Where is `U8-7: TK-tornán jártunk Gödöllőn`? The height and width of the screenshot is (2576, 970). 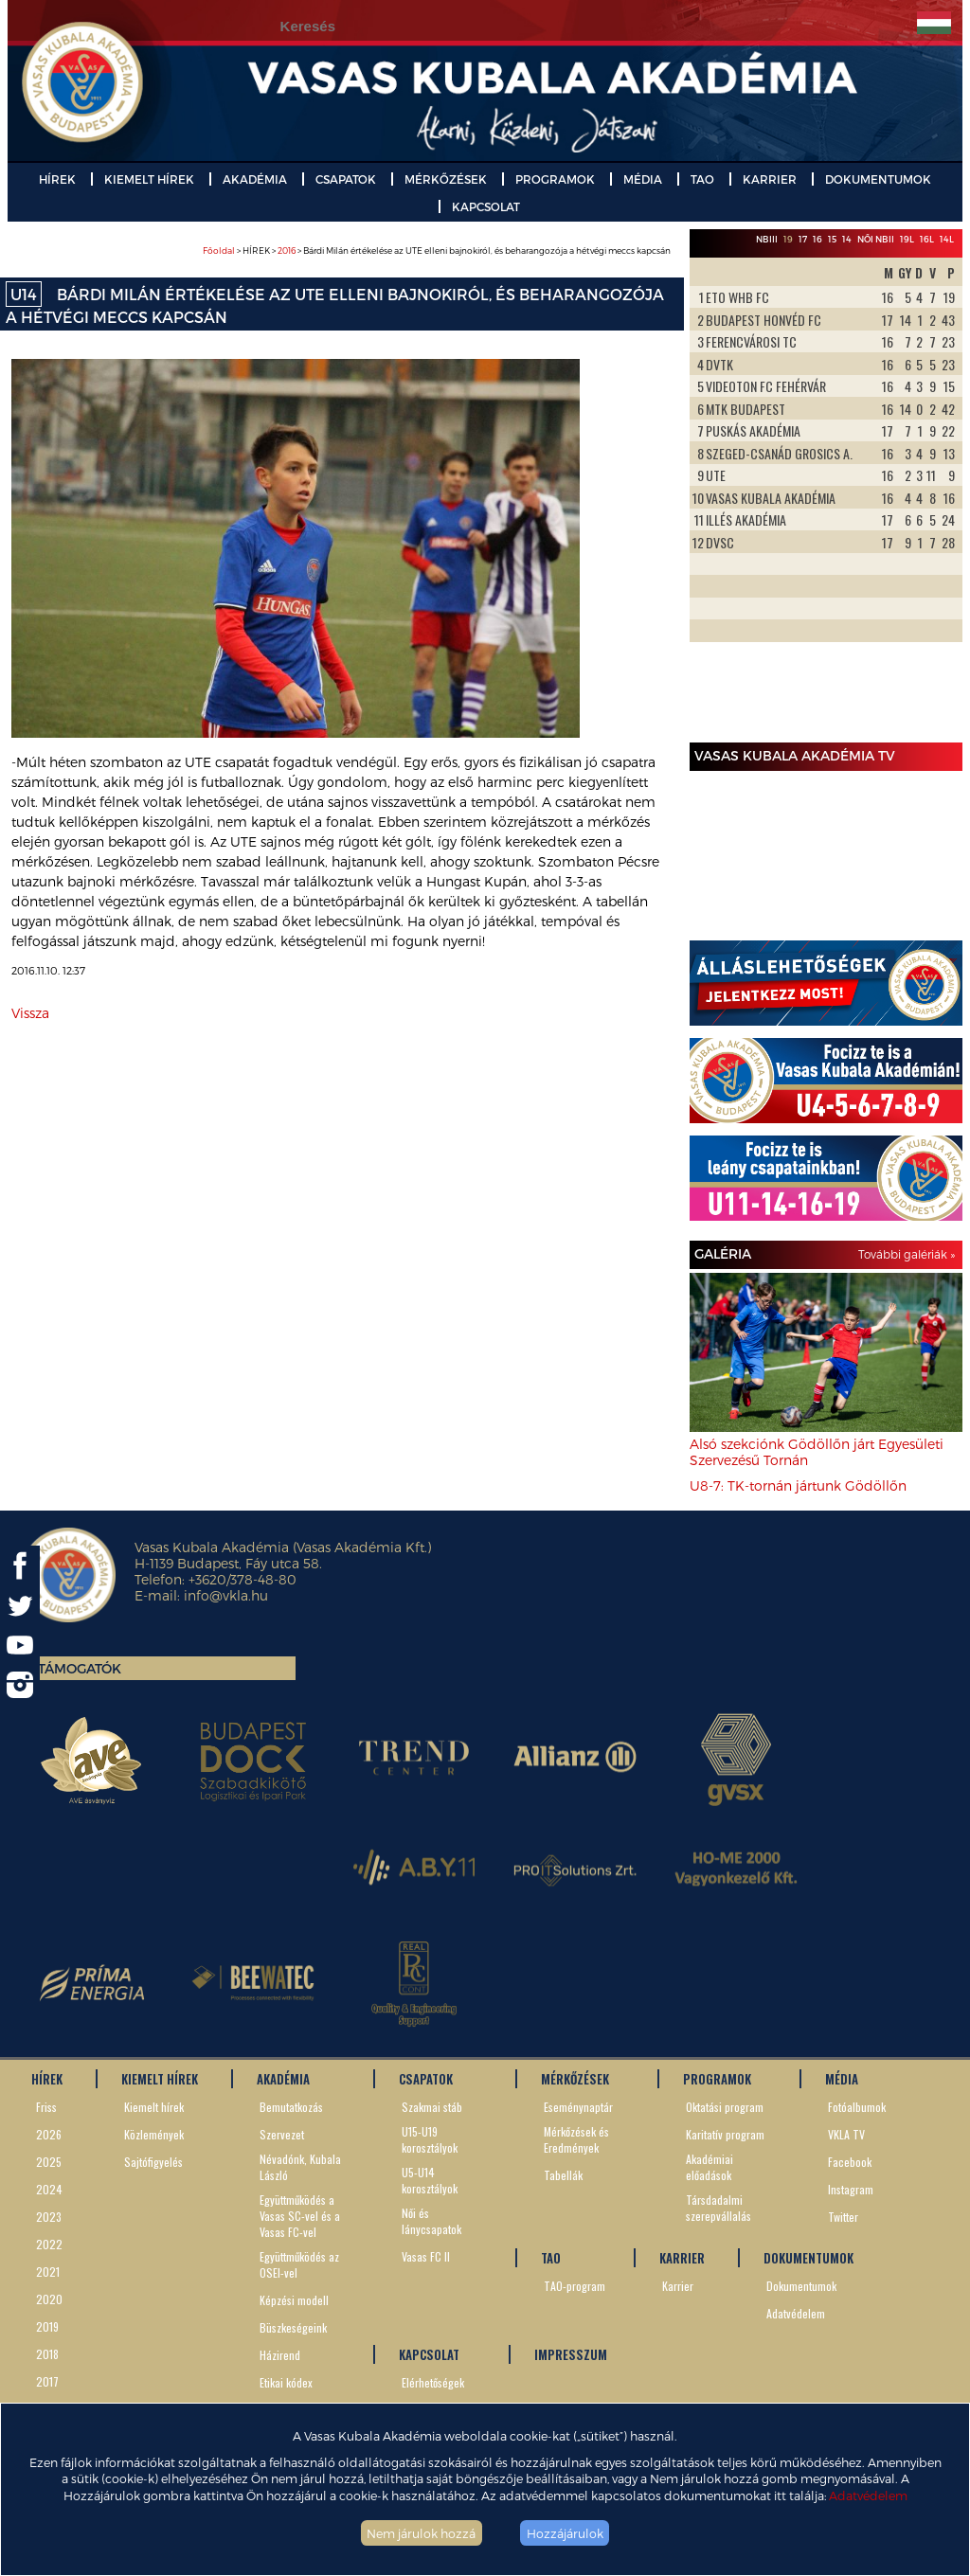
U8-7: TK-tornán jártunk Gödöllőn is located at coordinates (798, 1485).